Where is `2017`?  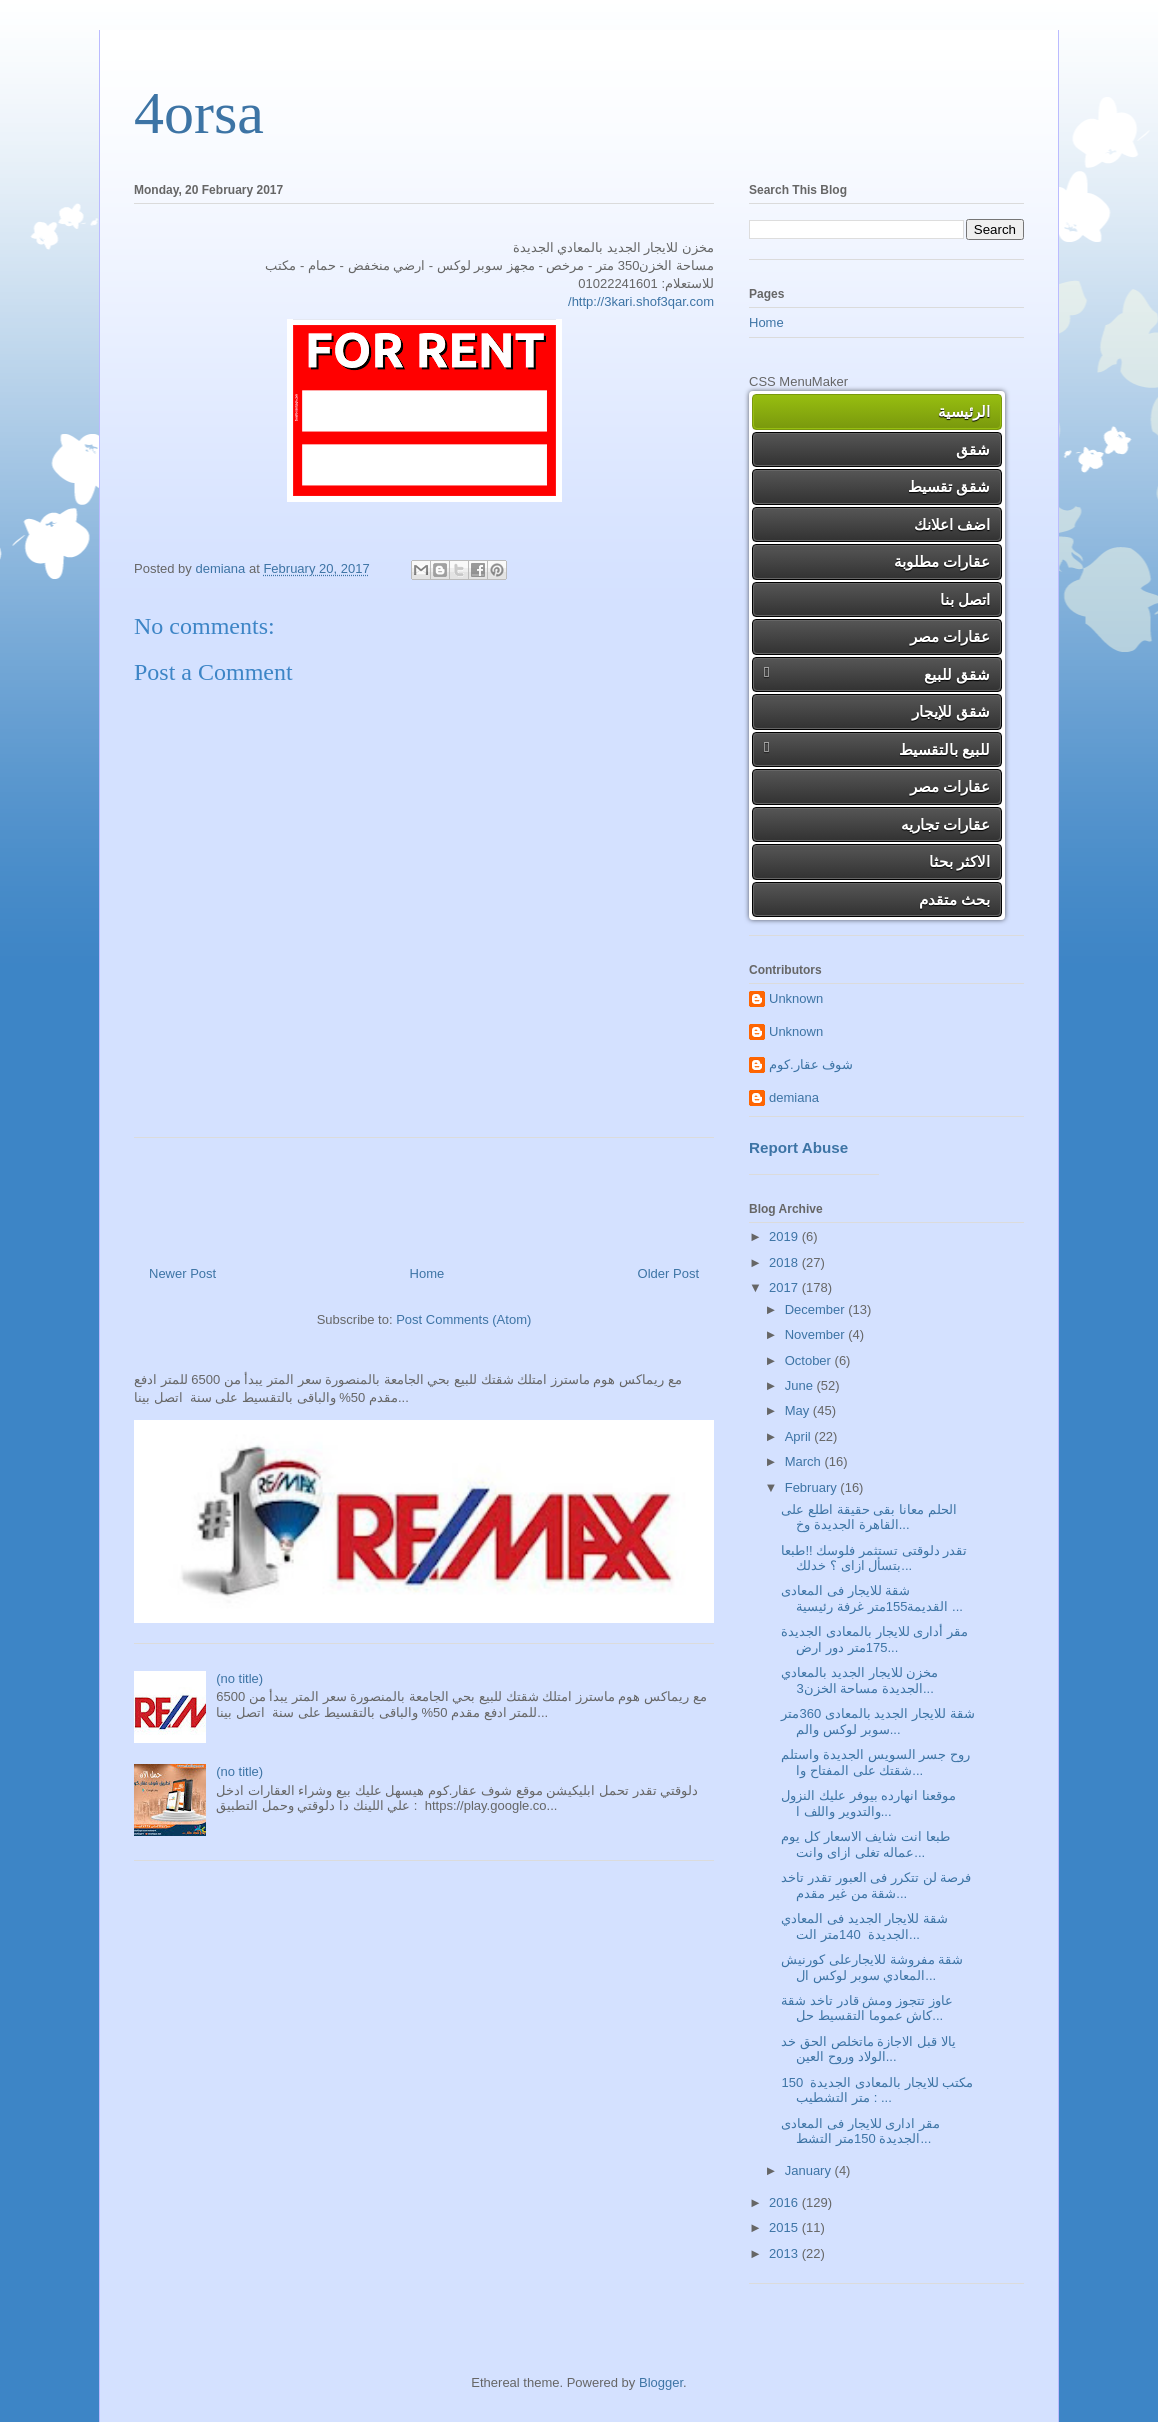
2017 is located at coordinates (785, 1287).